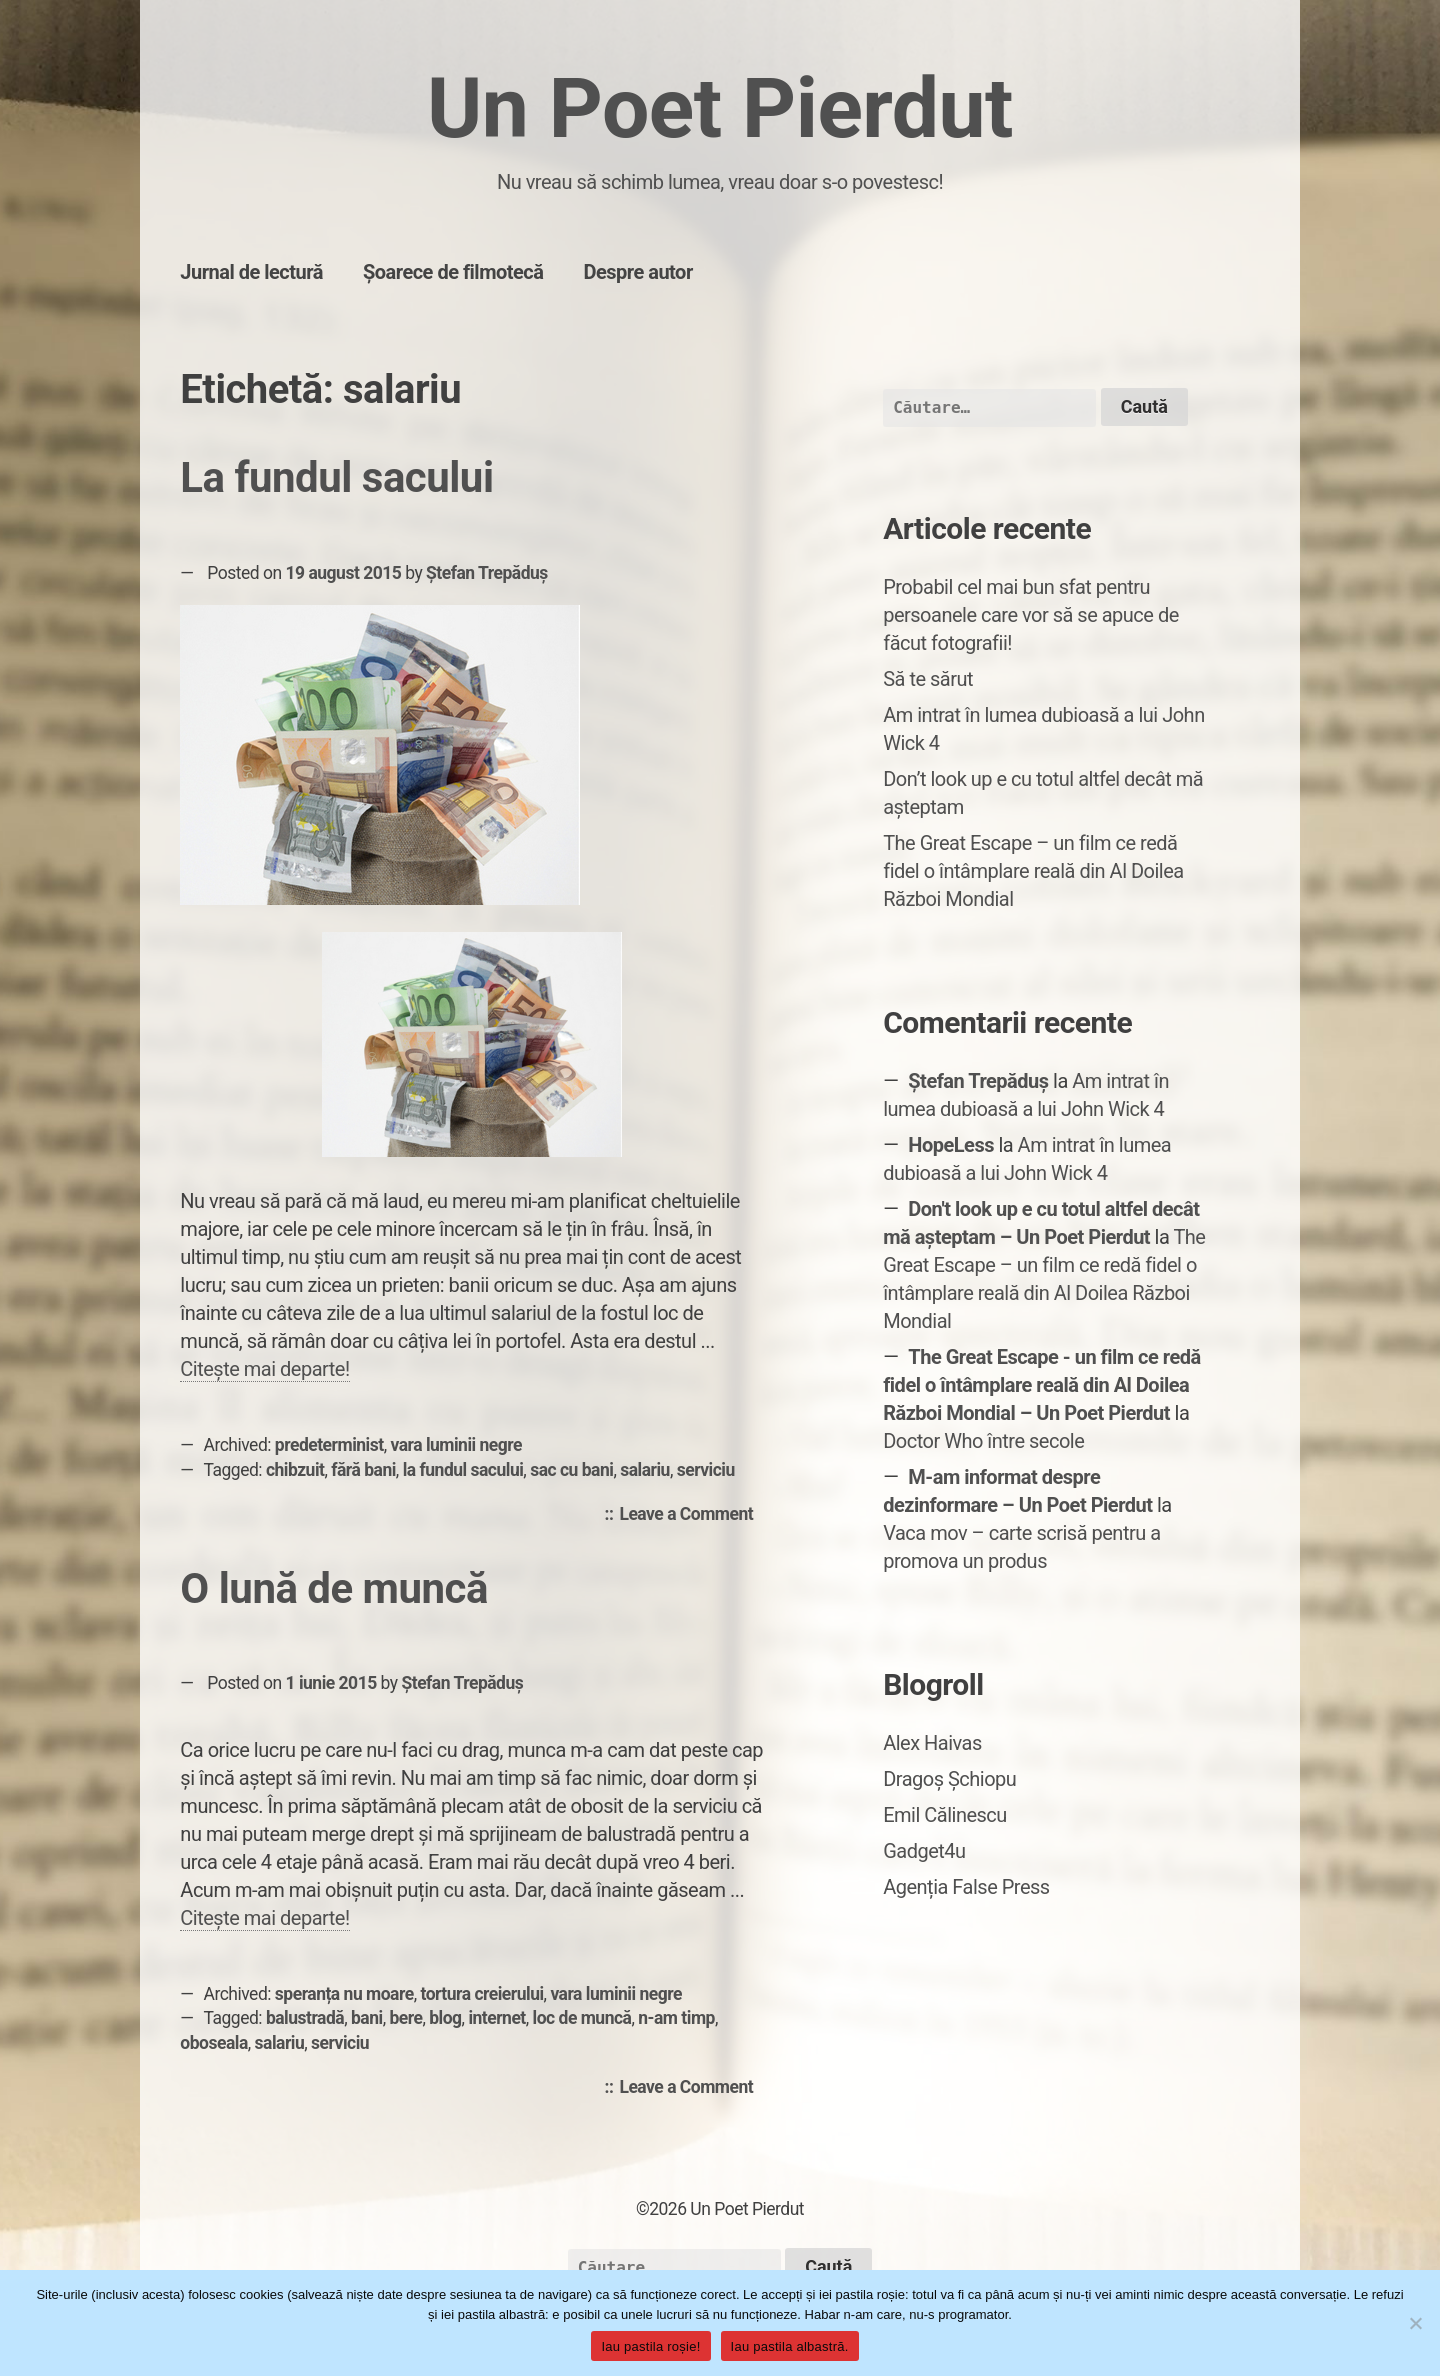 The width and height of the screenshot is (1440, 2376). Describe the element at coordinates (305, 2018) in the screenshot. I see `balustradă` at that location.